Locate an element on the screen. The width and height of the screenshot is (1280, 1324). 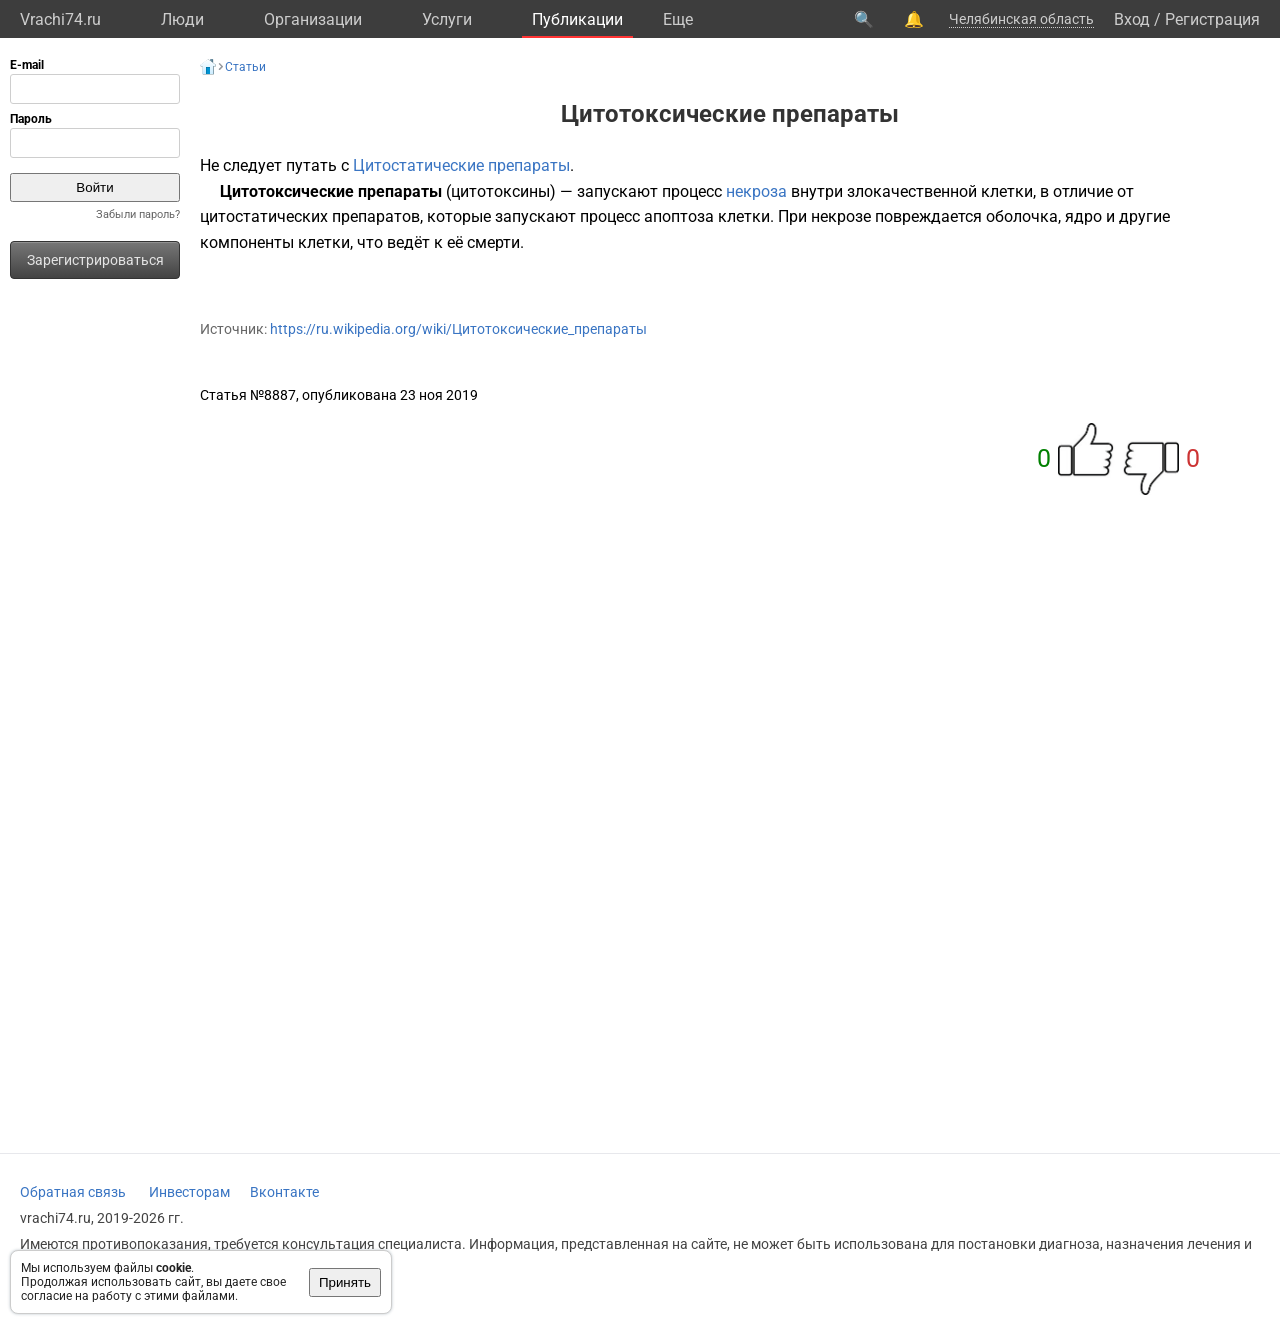
Цитостатические препараты is located at coordinates (461, 165).